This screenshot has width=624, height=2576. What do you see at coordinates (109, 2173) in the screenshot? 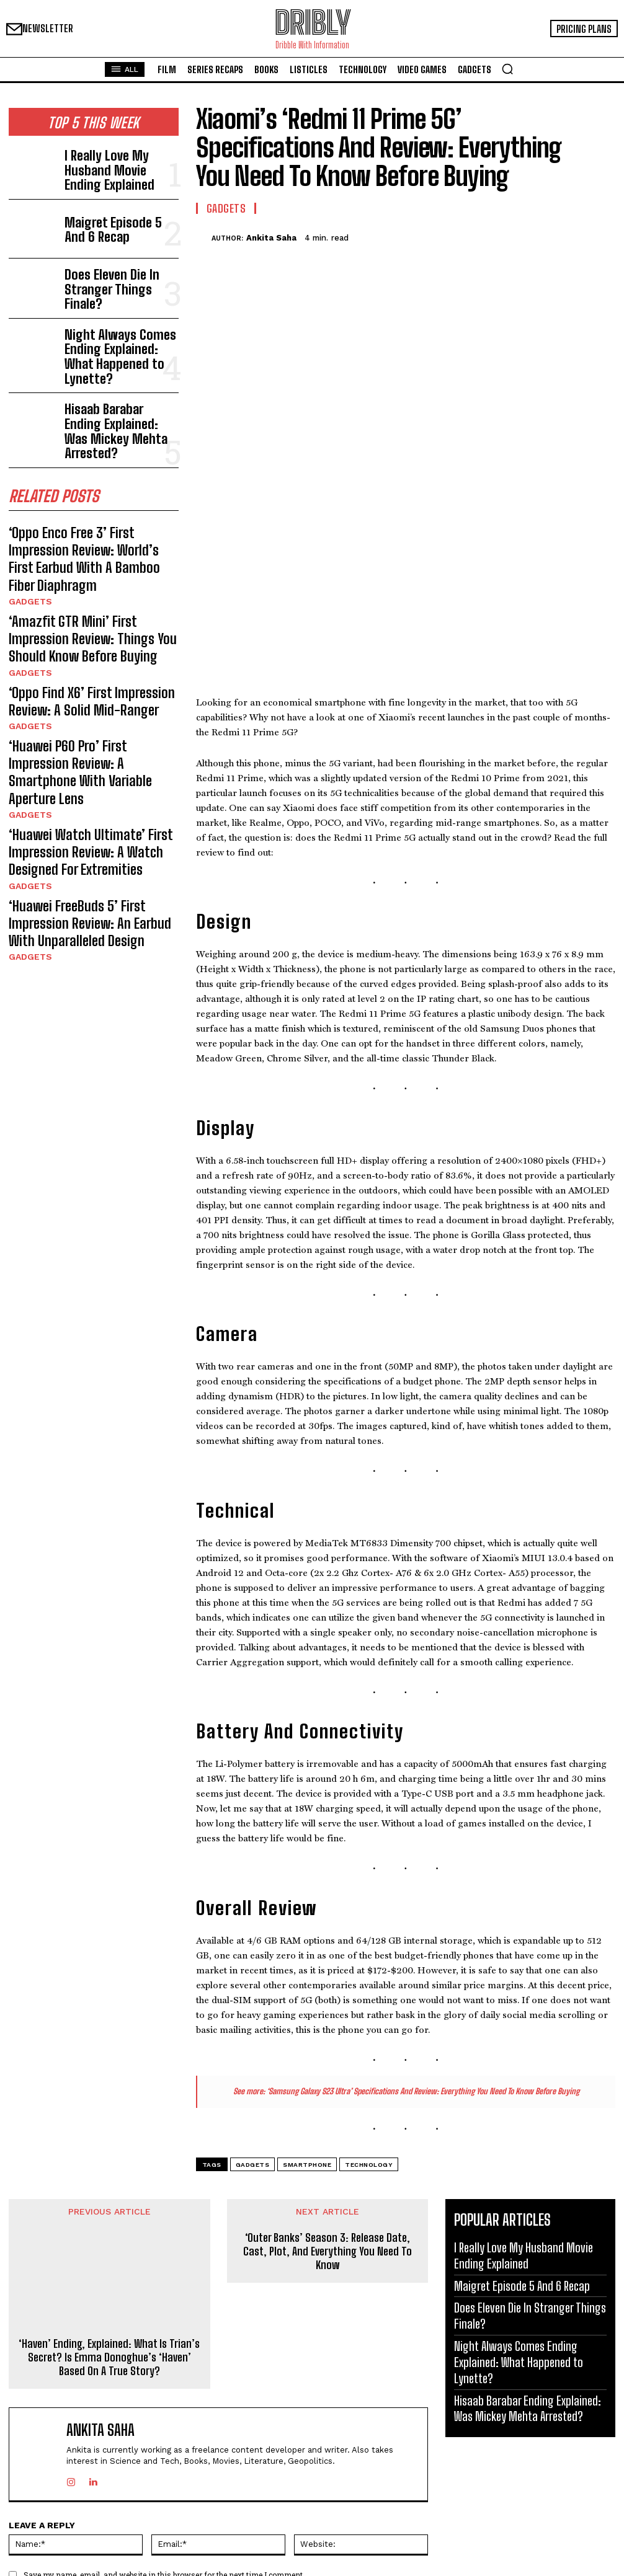
I see `‘Haven’ Ending, Explained: What Is Trian’s Secret? Is Emma Donoghue’s ‘Haven’ Based On A True Story?` at bounding box center [109, 2173].